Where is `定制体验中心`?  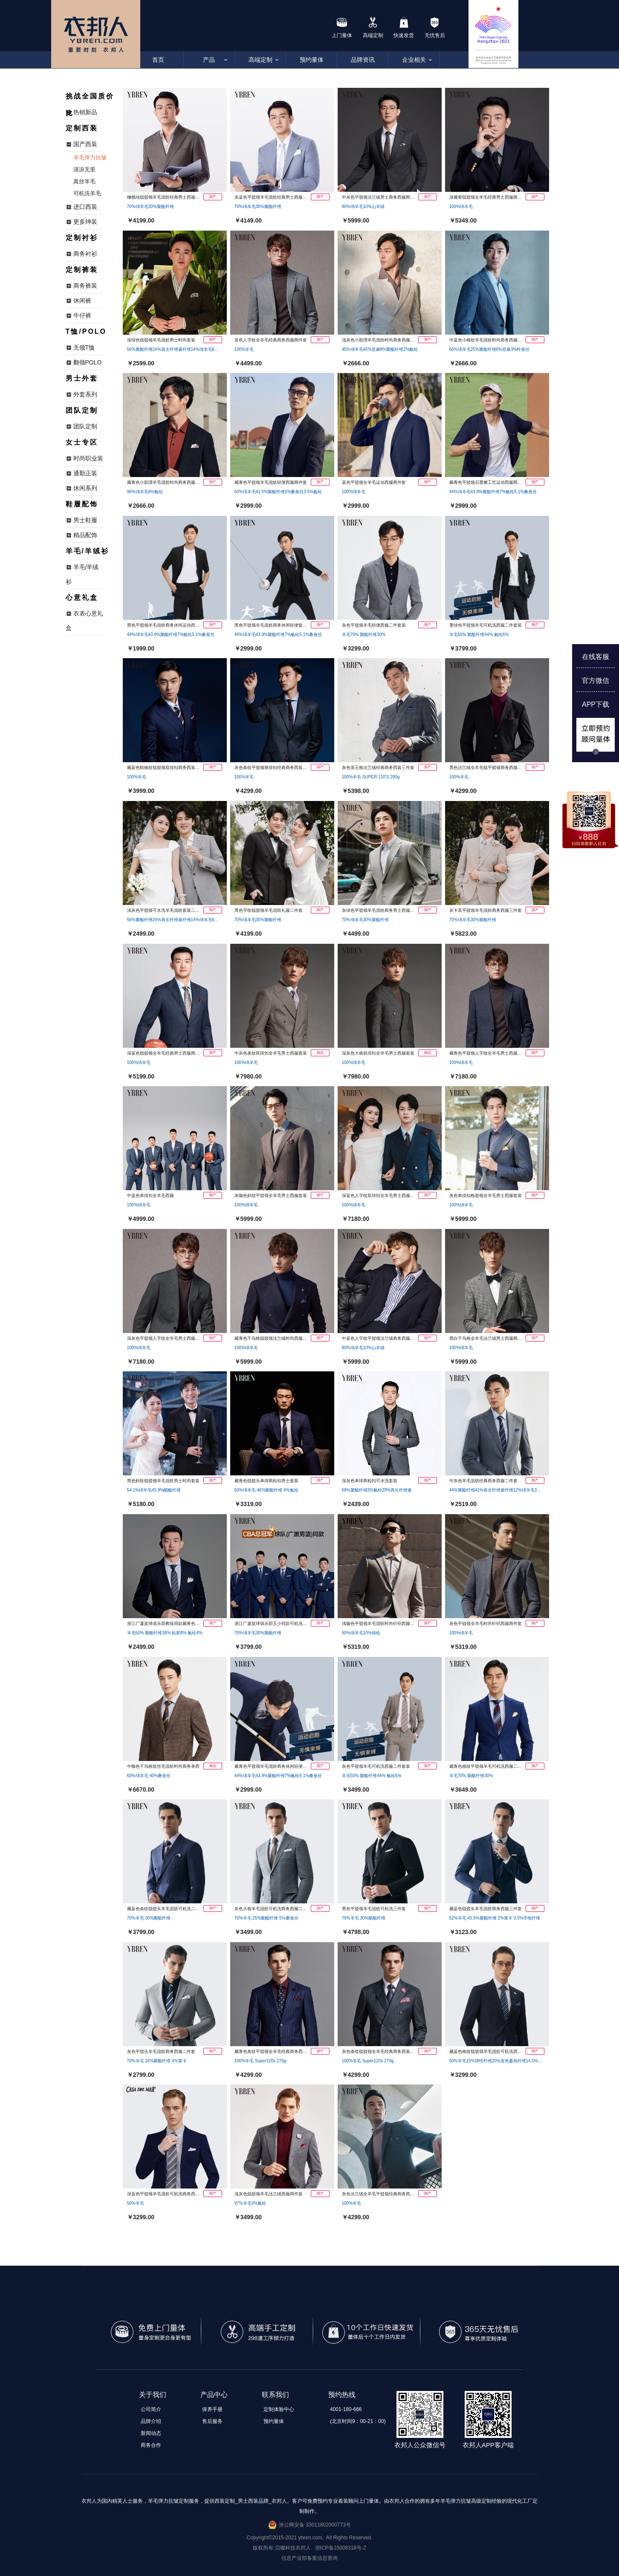
定制体验中心 is located at coordinates (278, 2409).